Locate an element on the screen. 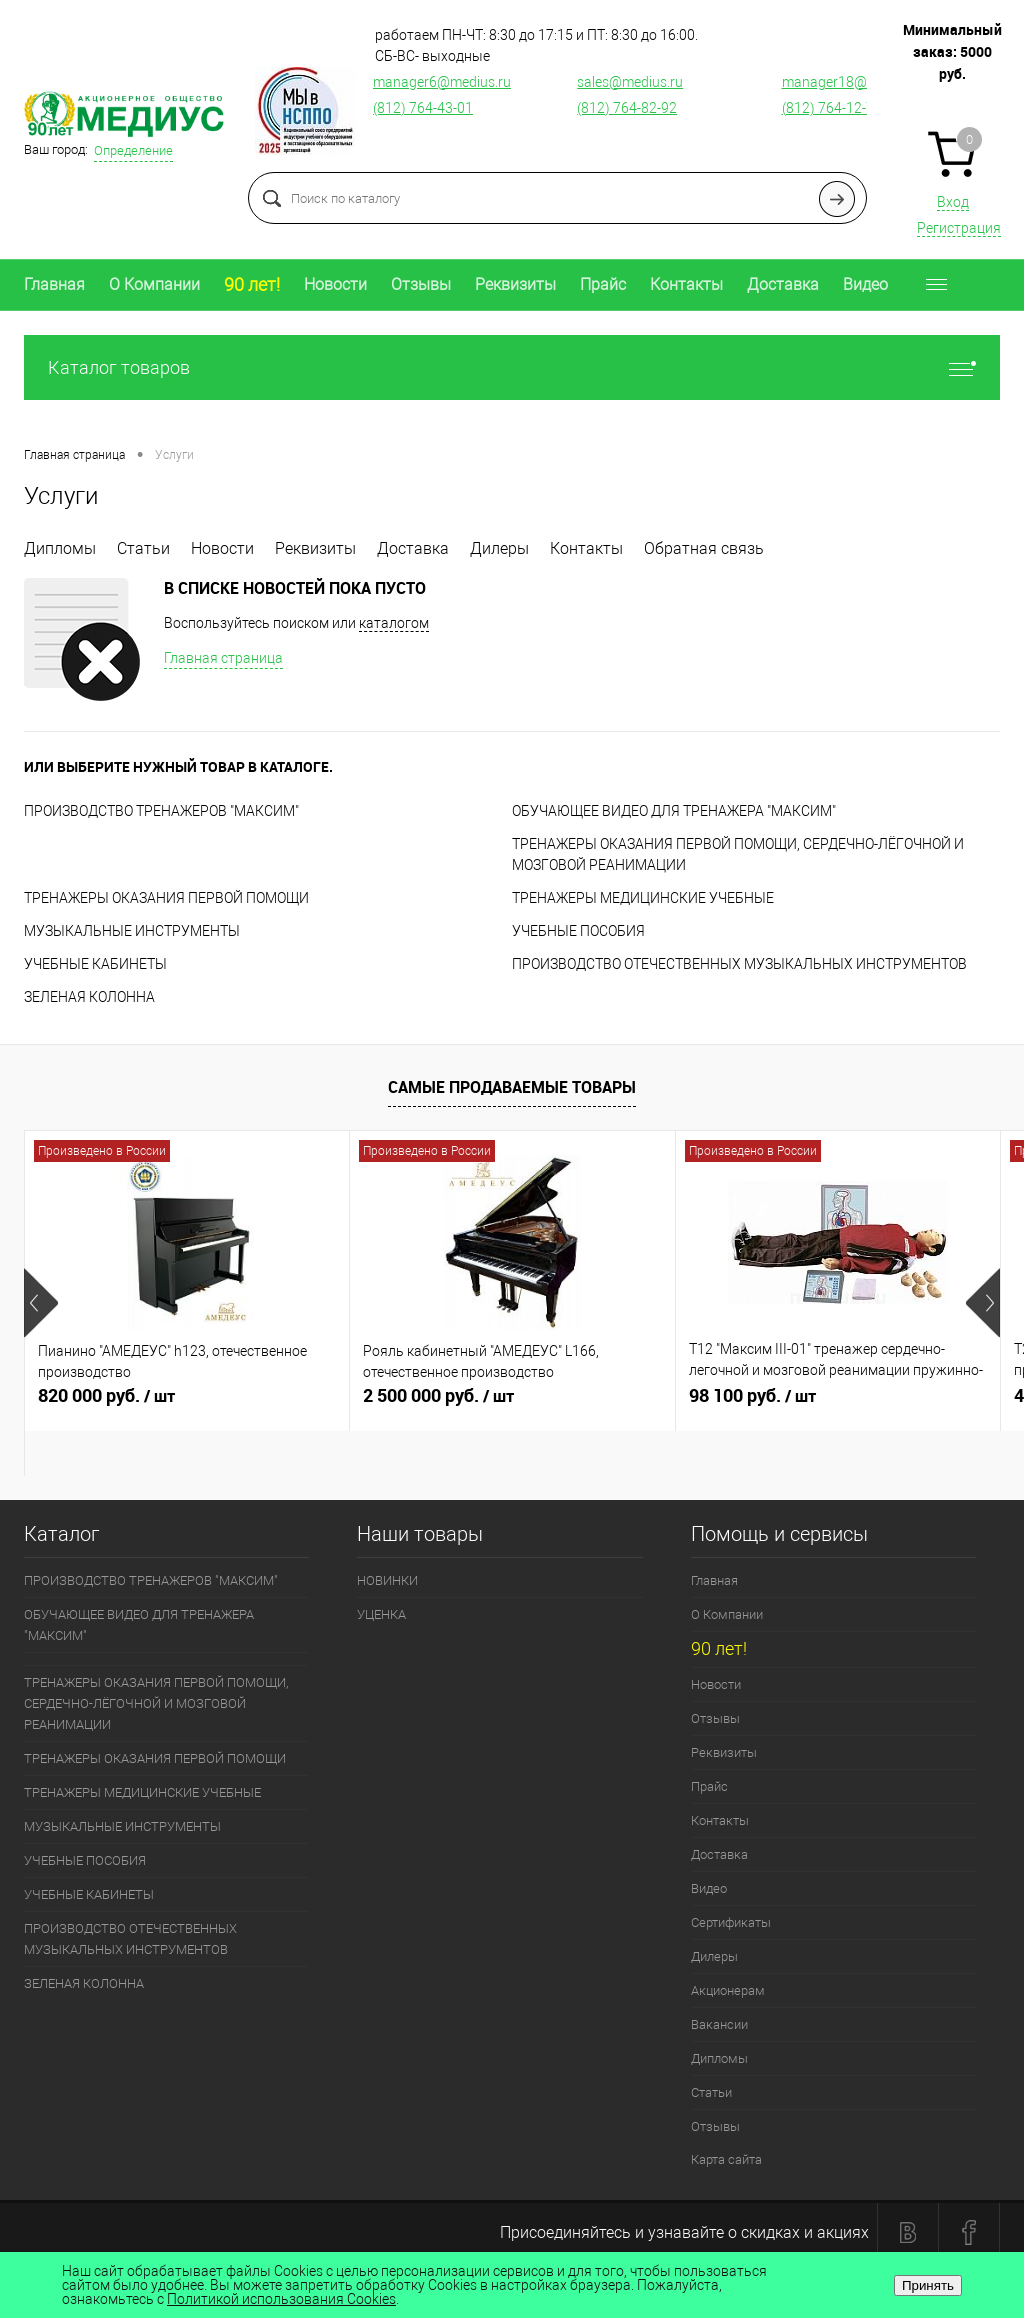 The width and height of the screenshot is (1024, 2318). УЧЕБНЫЕ КАБИНЕТЫ is located at coordinates (95, 964).